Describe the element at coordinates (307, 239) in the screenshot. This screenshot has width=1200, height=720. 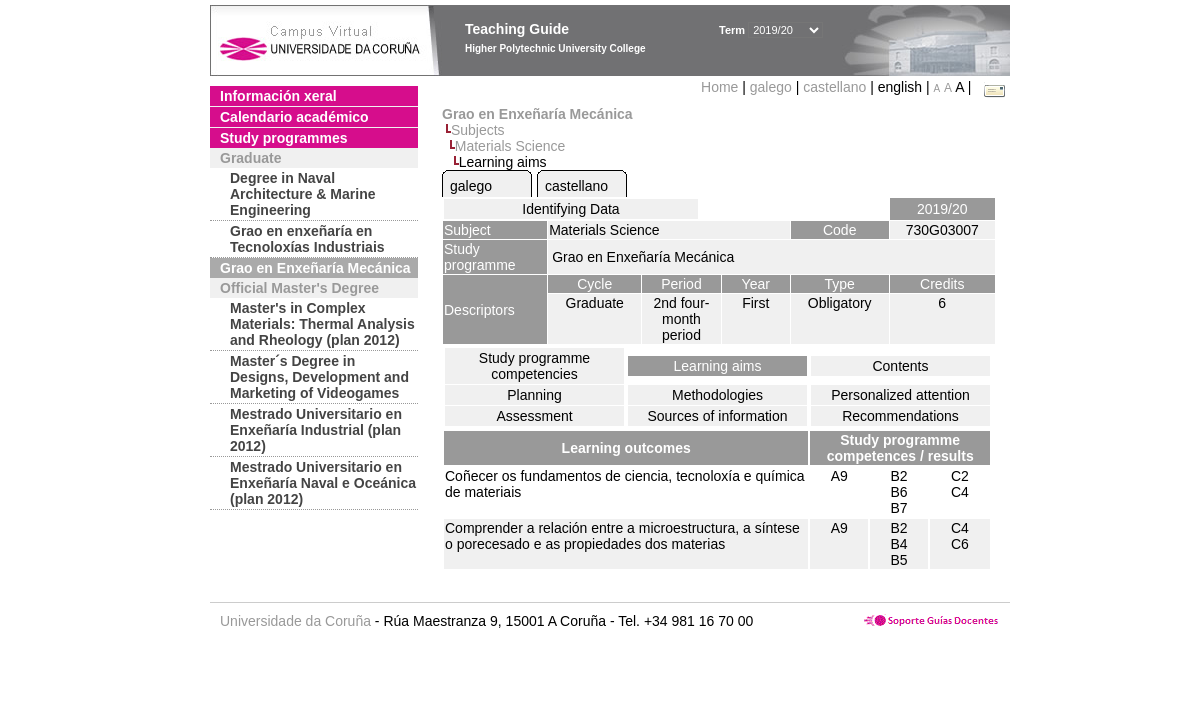
I see `Grao en enxeñaría en Tecnoloxías Industriais` at that location.